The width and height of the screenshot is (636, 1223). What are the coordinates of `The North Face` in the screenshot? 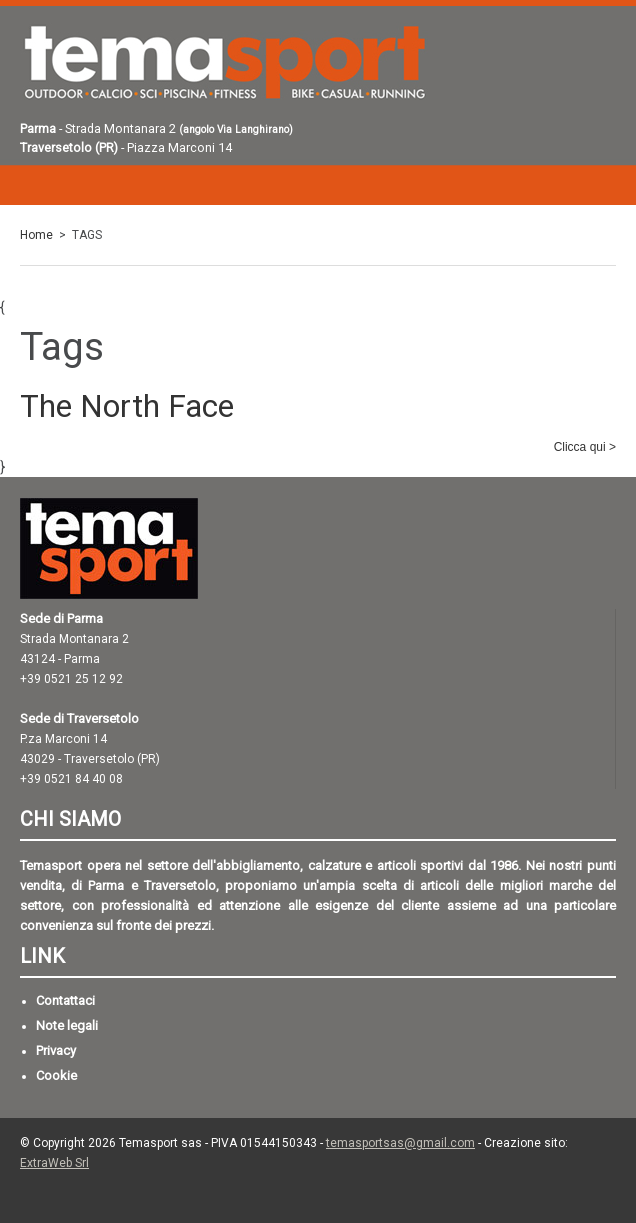 It's located at (127, 406).